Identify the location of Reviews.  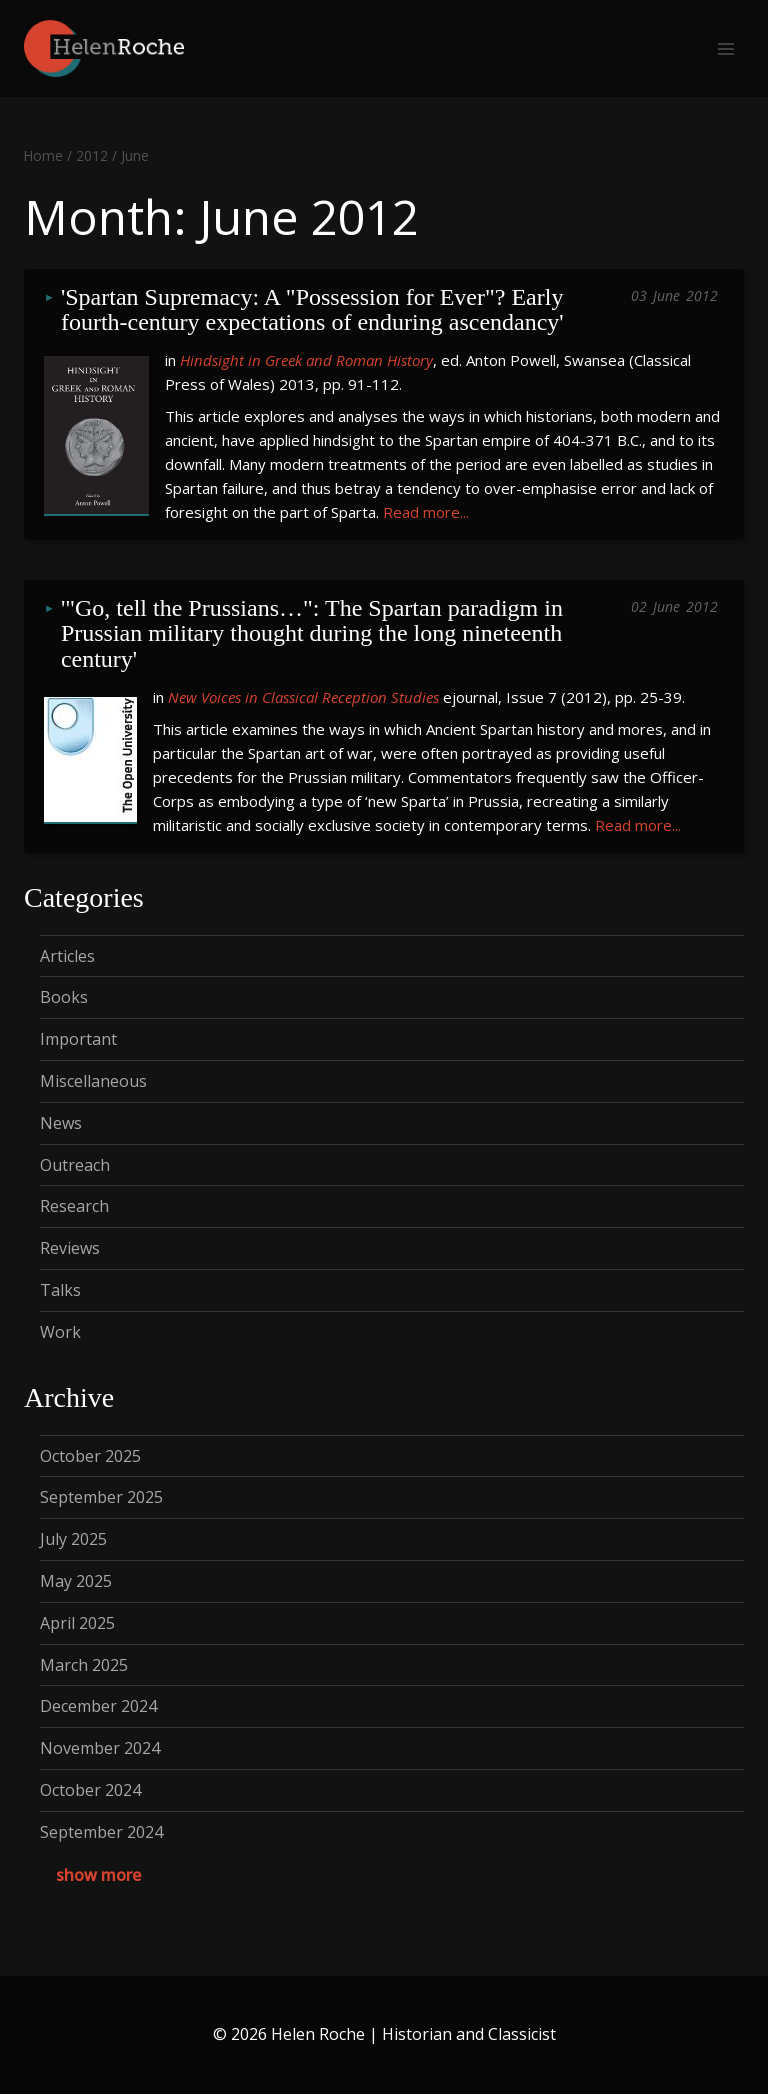
(70, 1248).